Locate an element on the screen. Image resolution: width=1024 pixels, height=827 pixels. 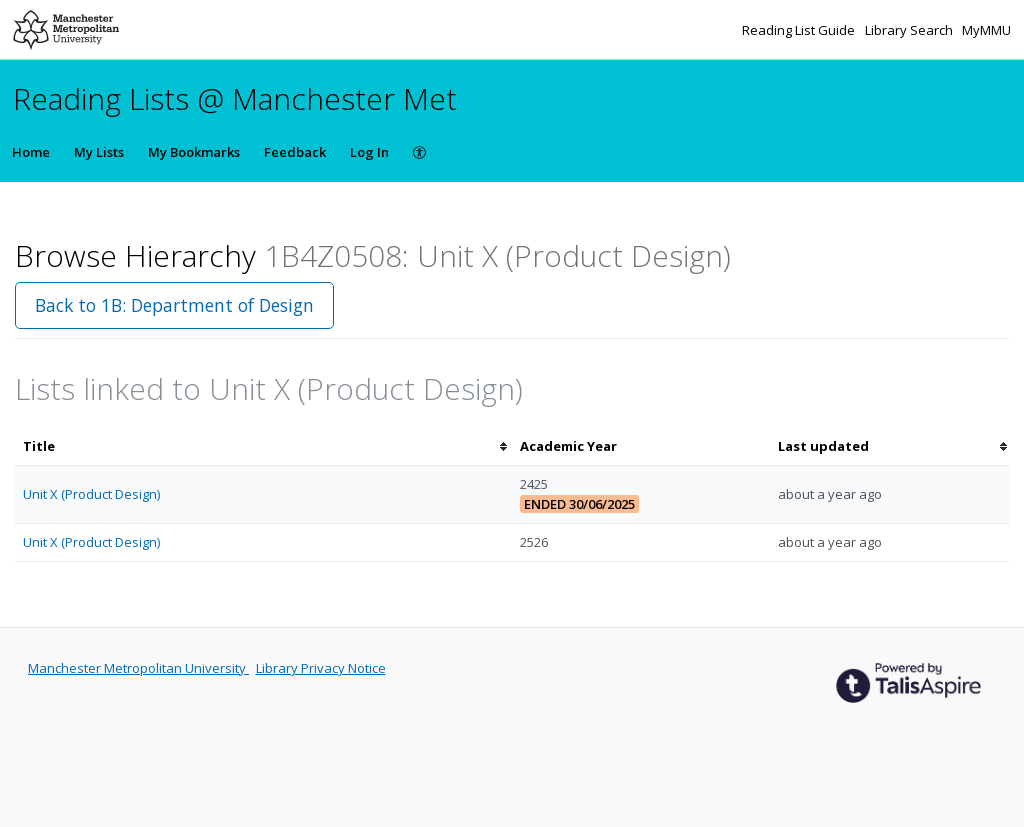
[columnheader] is located at coordinates (263, 446).